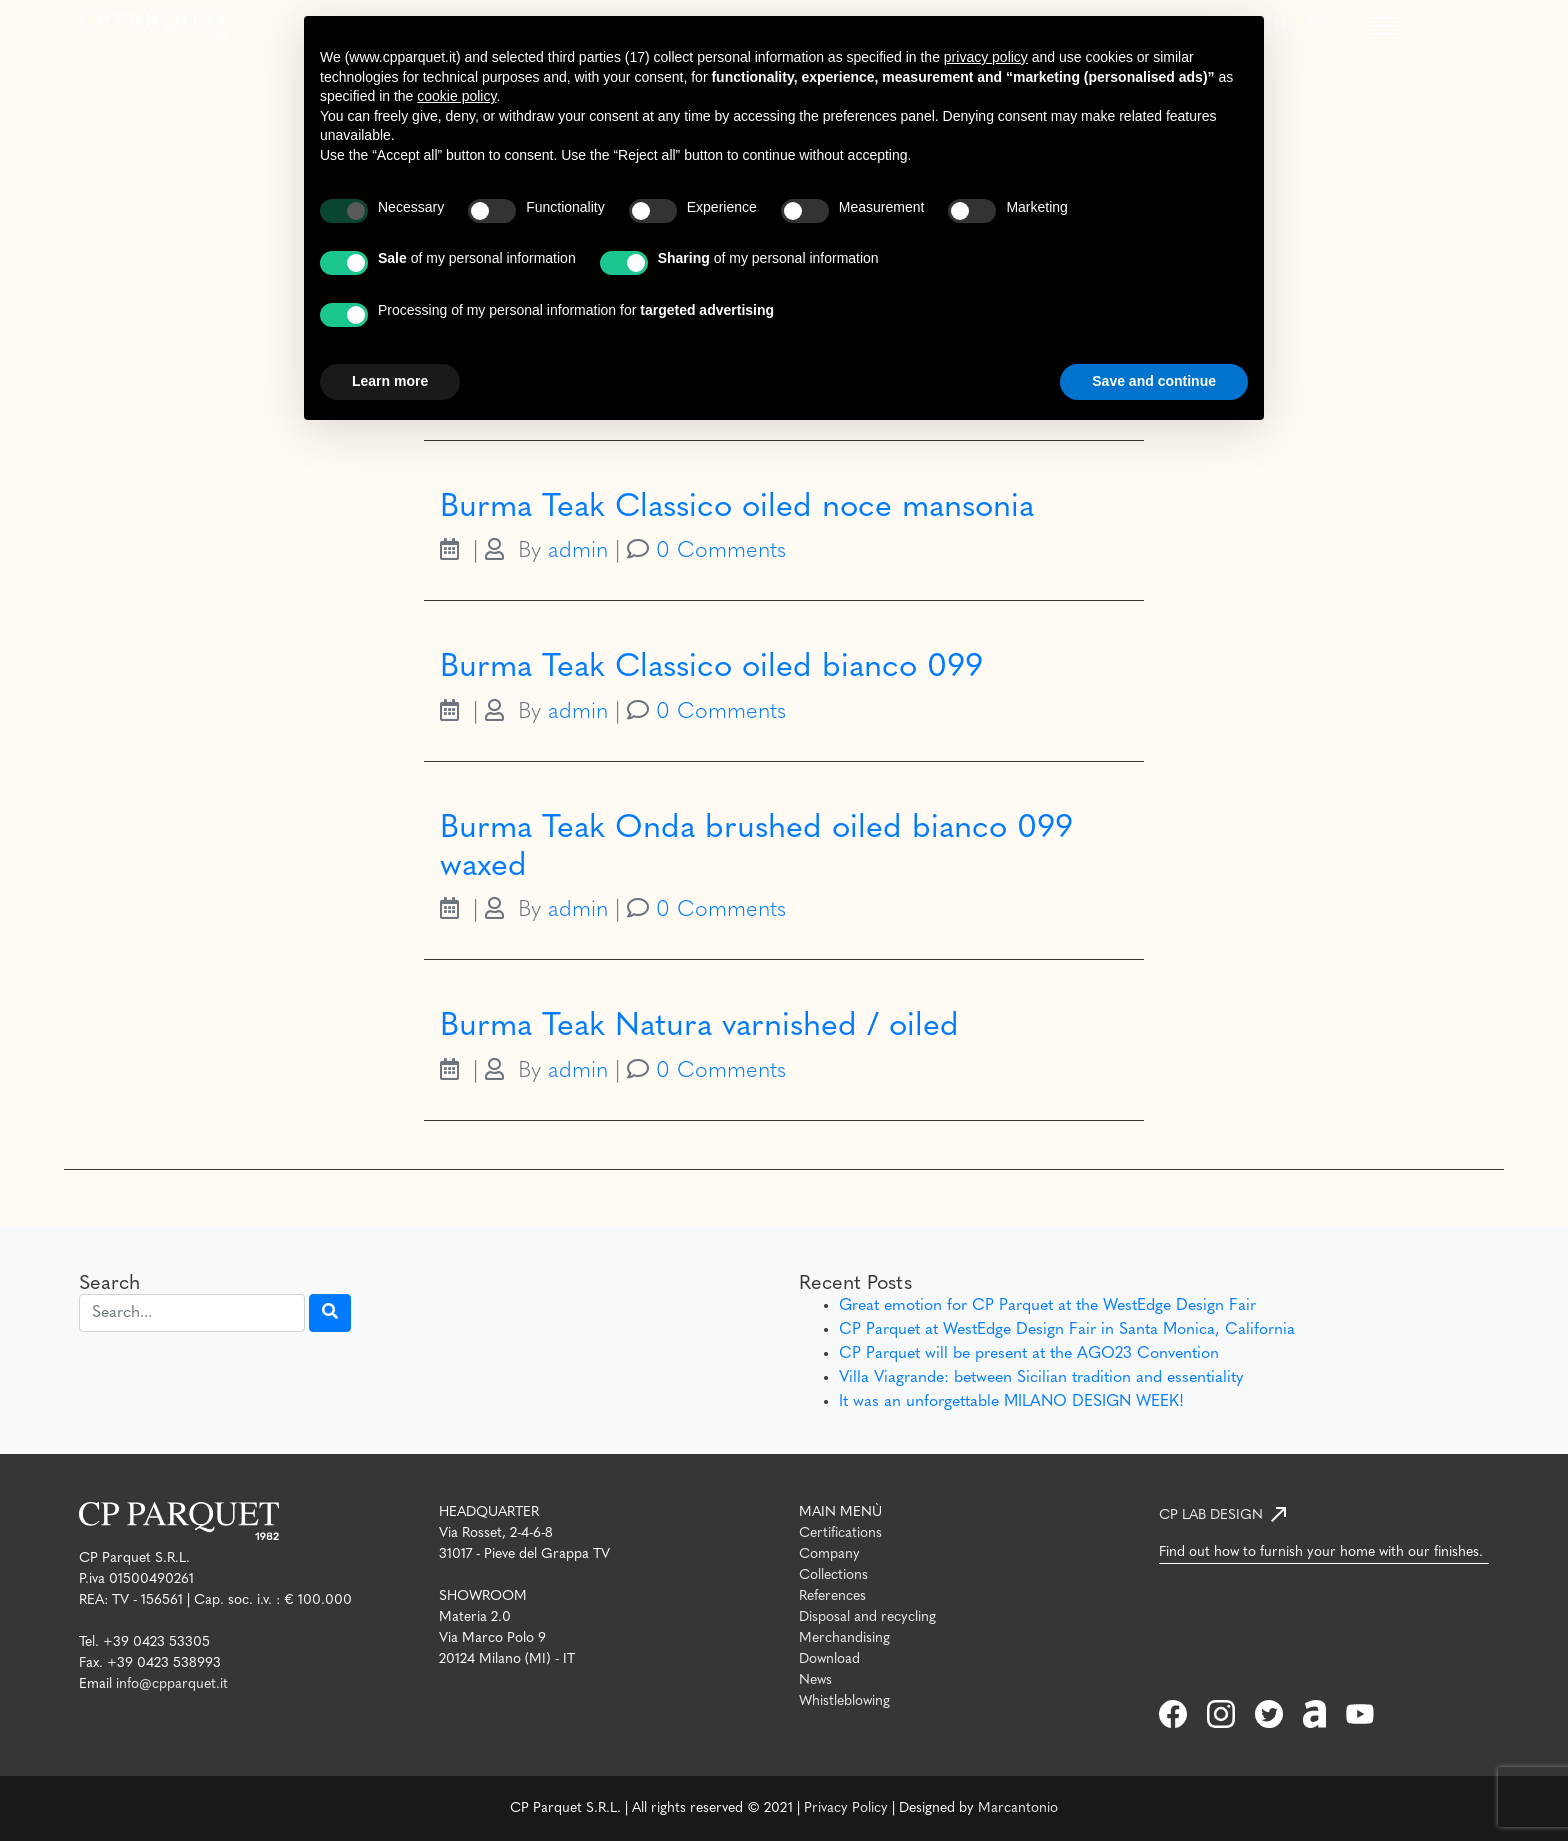 This screenshot has height=1841, width=1568. Describe the element at coordinates (1211, 1515) in the screenshot. I see `CP LAB DESIGN` at that location.